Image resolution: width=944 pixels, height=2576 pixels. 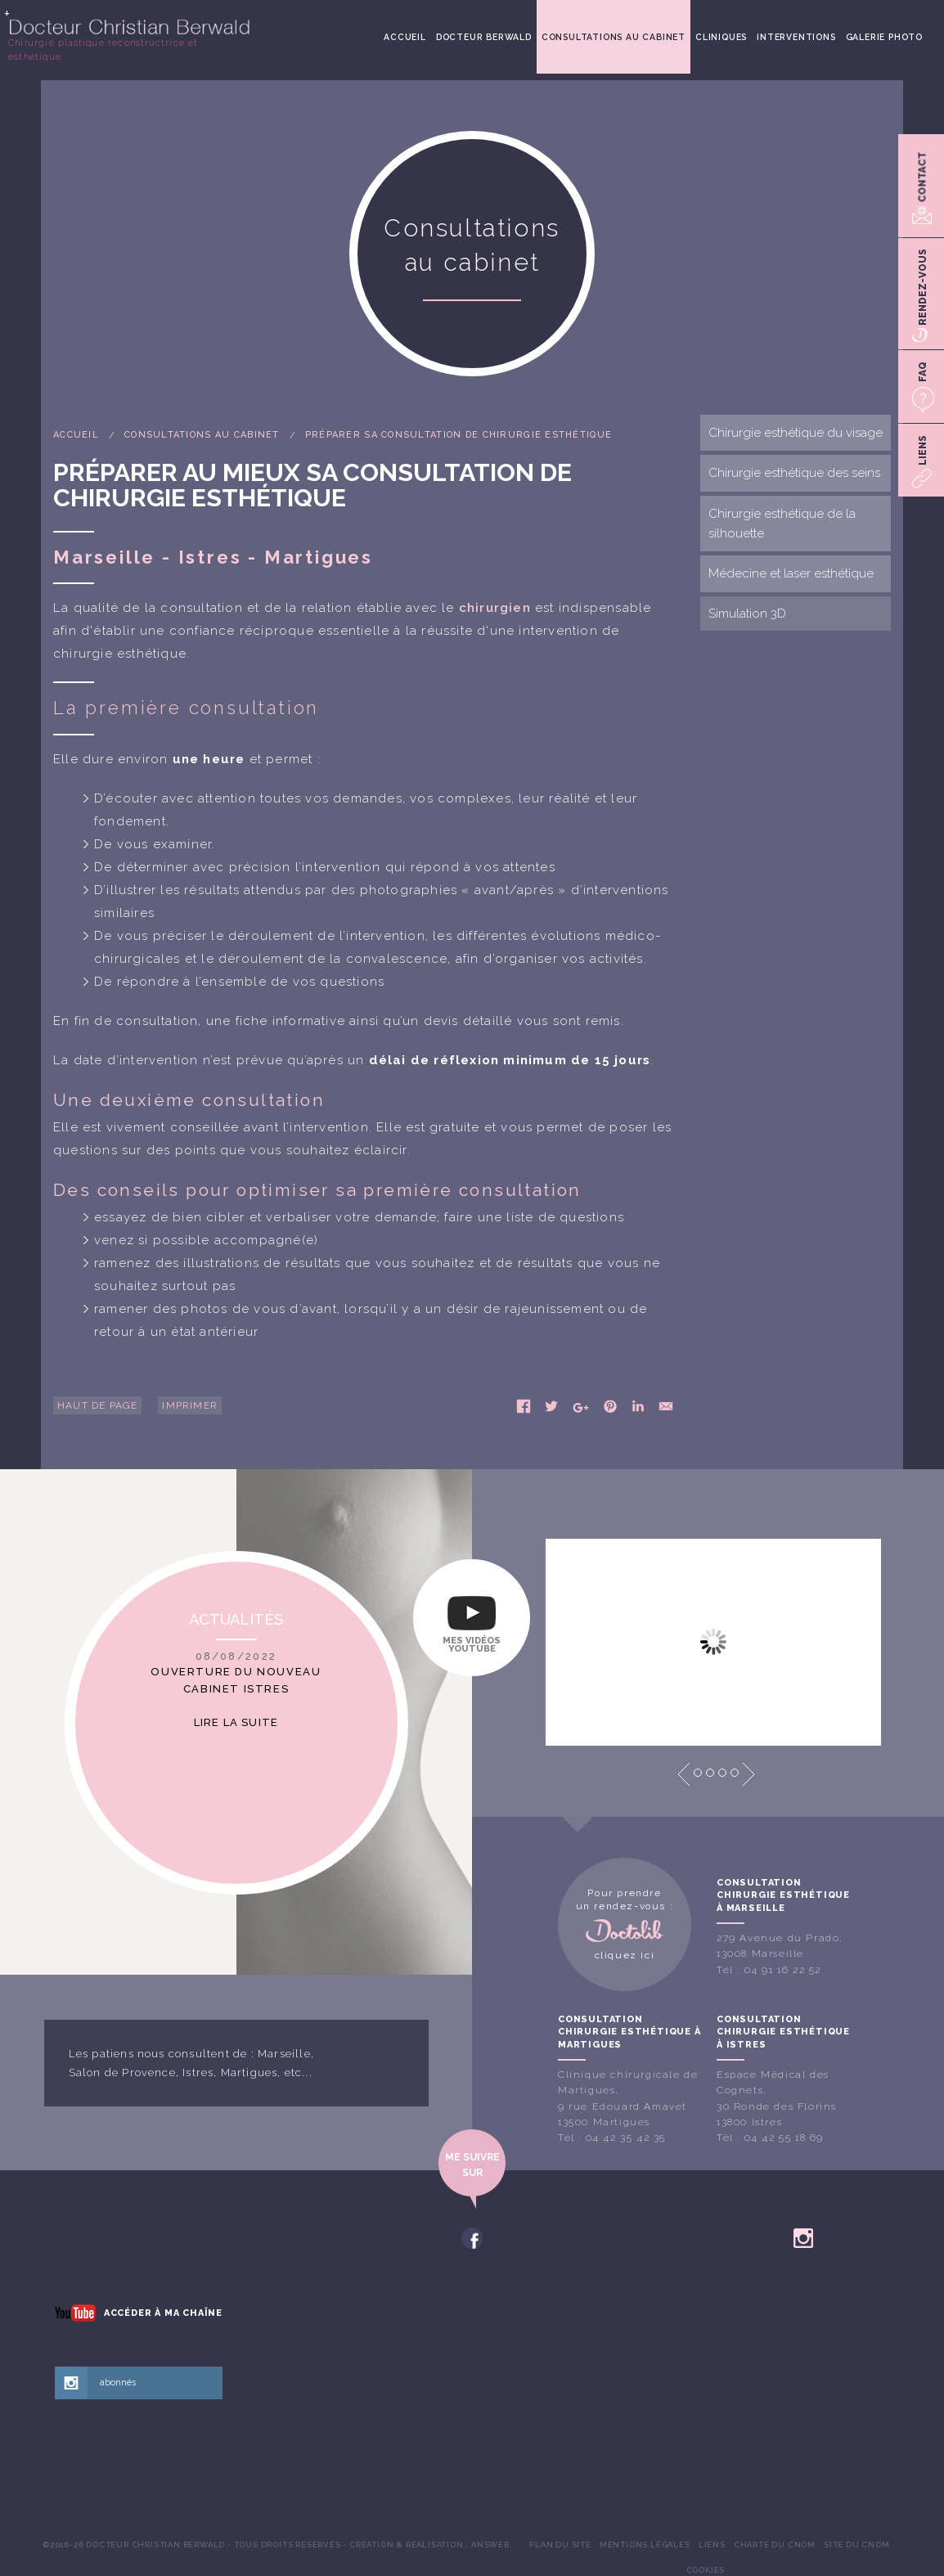 What do you see at coordinates (458, 434) in the screenshot?
I see `Préparer sa consultation de chirurgie esthétique` at bounding box center [458, 434].